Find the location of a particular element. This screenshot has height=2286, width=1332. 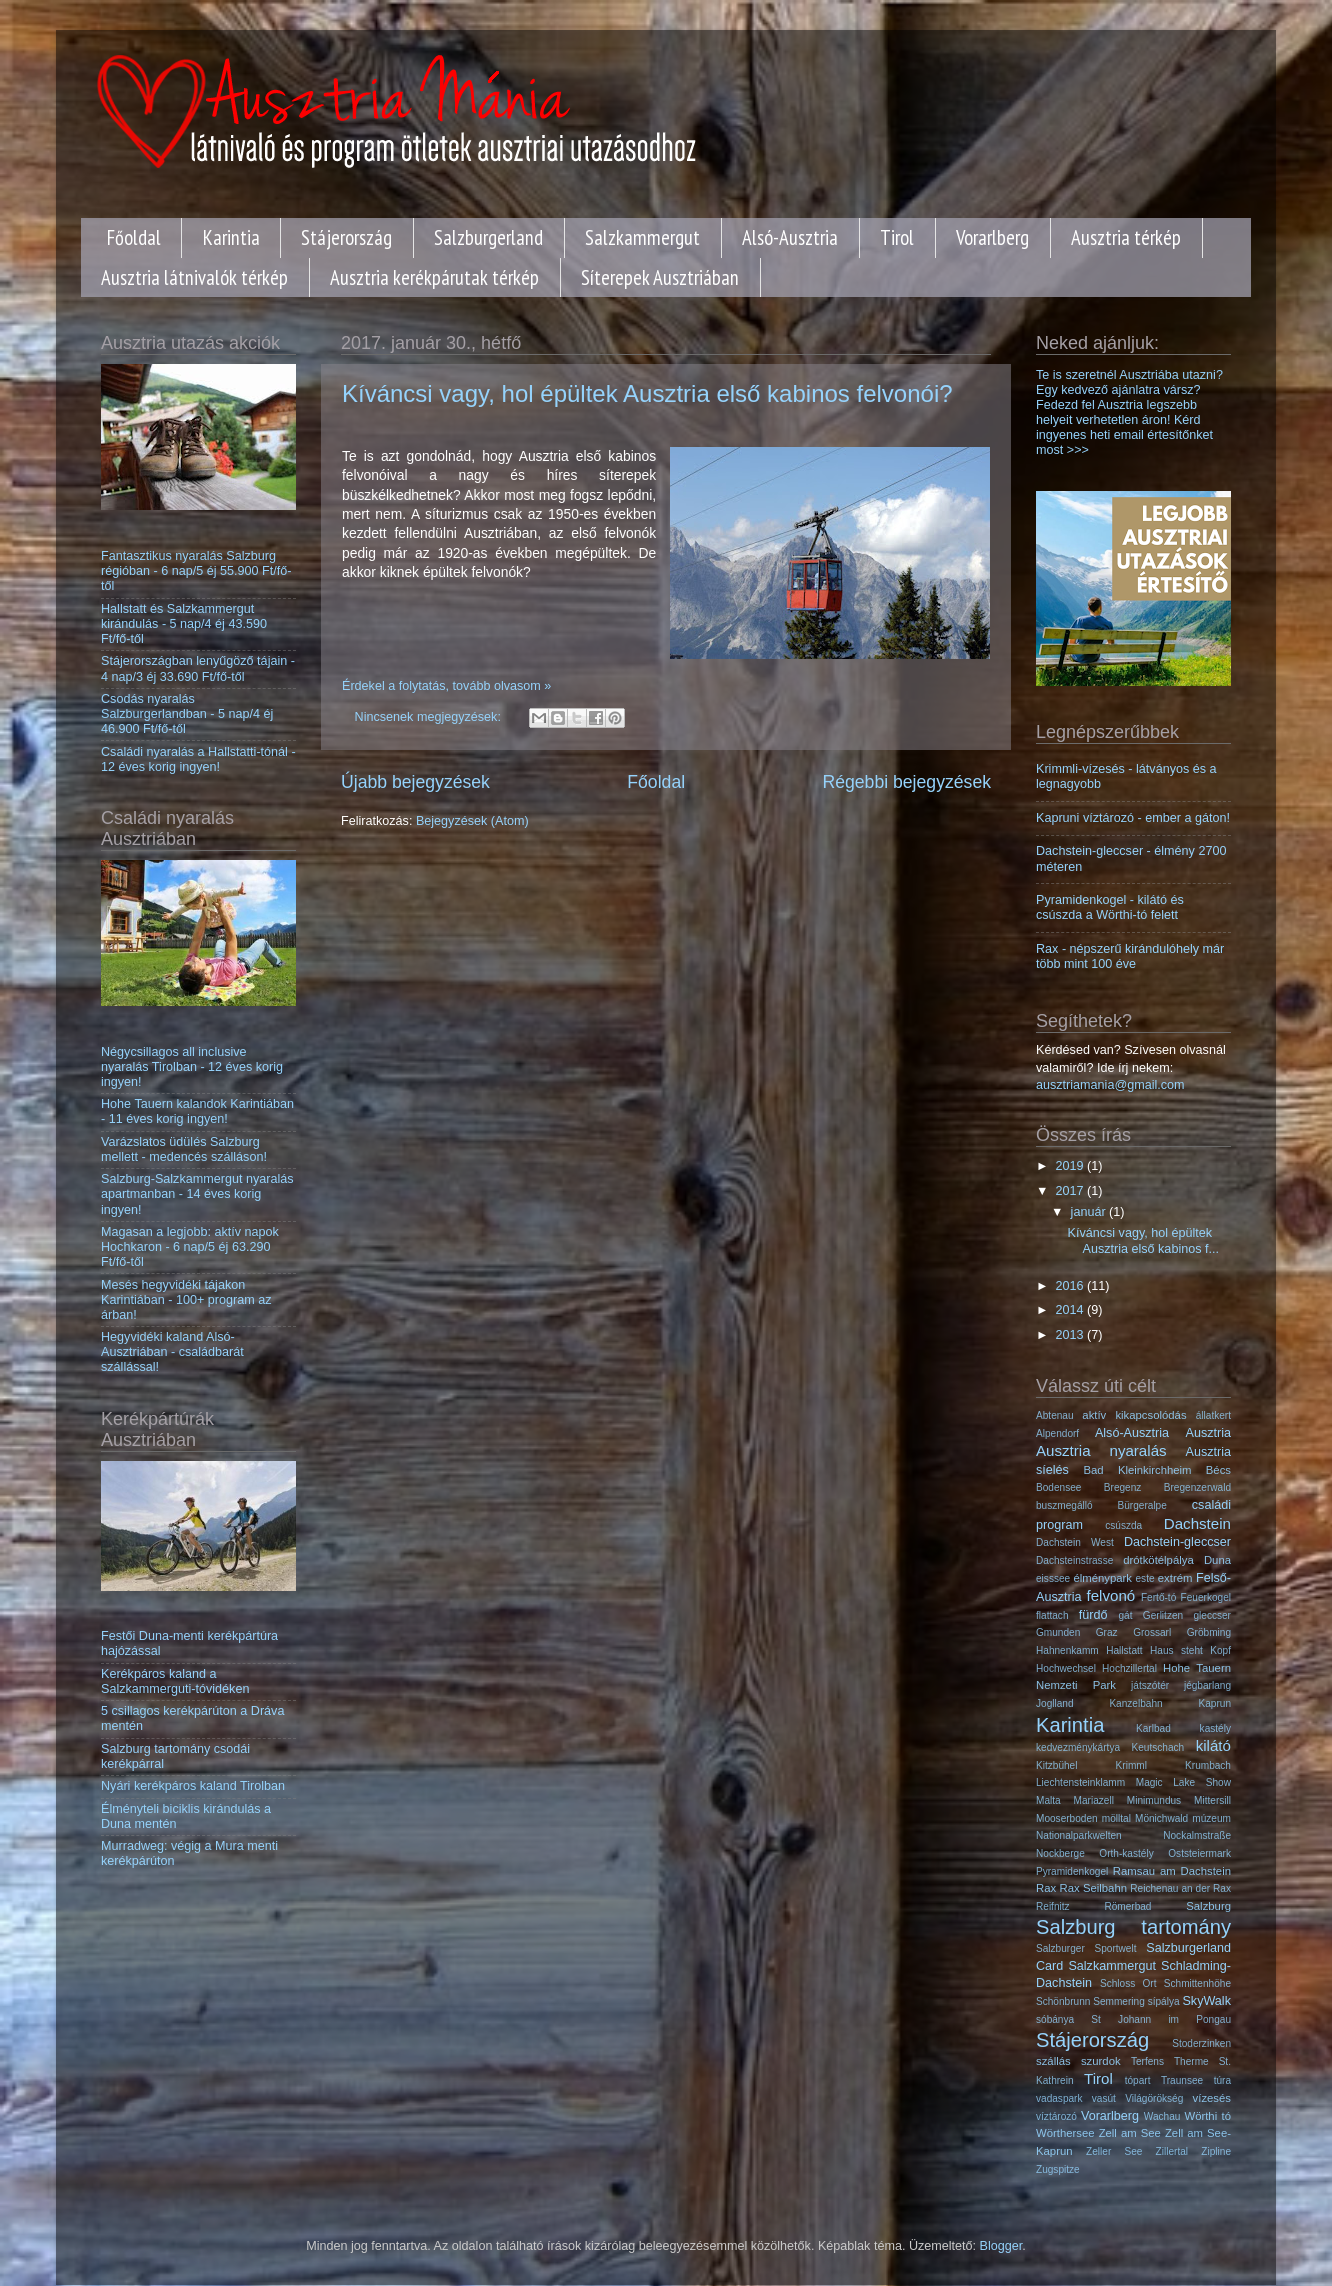

Grossarl is located at coordinates (1152, 1632).